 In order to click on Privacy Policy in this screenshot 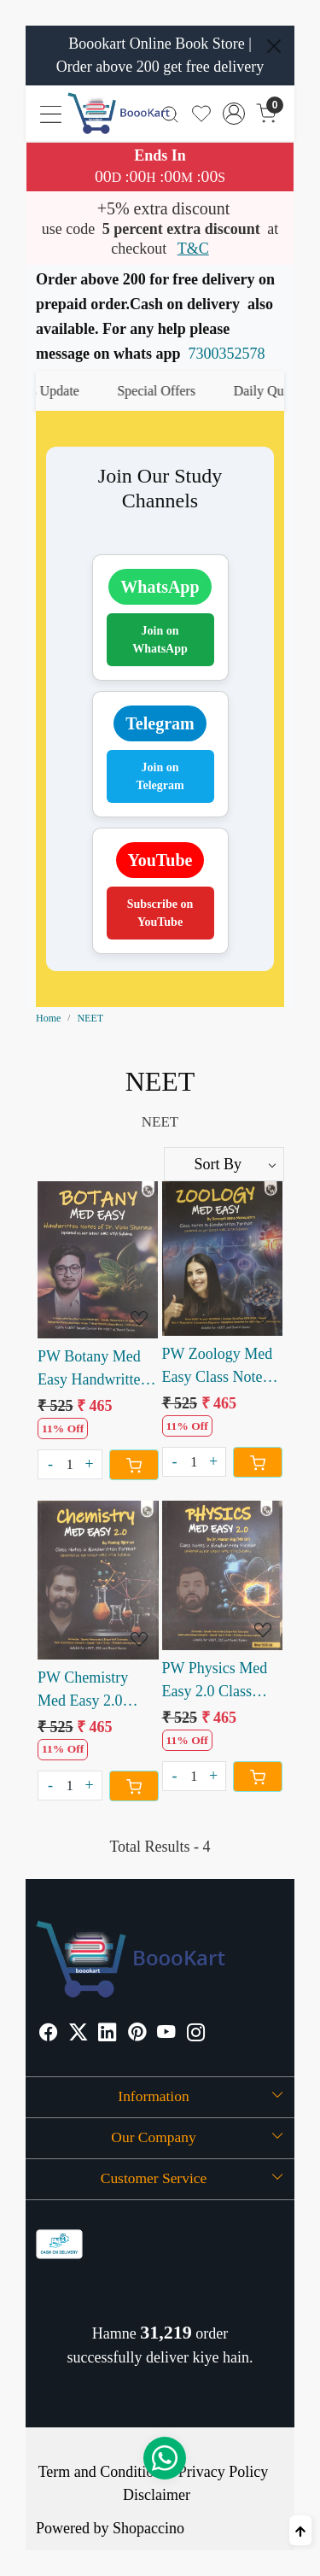, I will do `click(223, 2471)`.